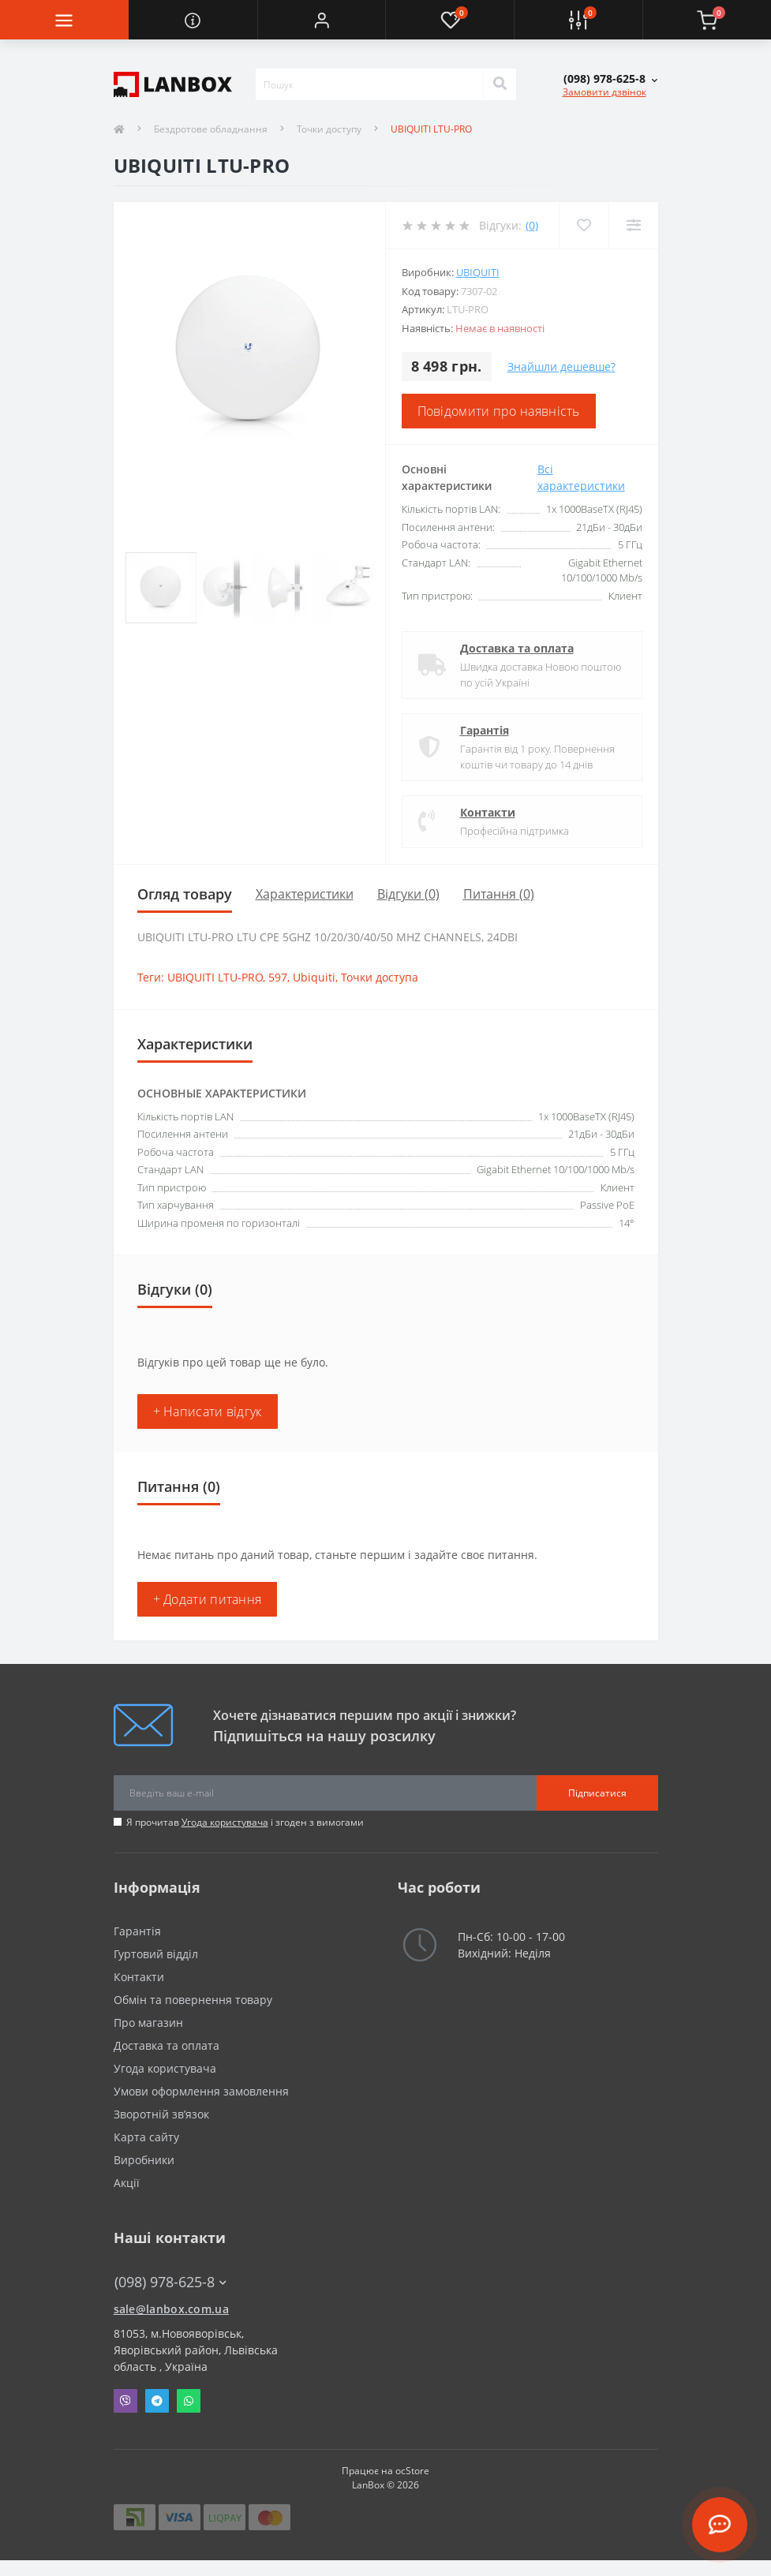  What do you see at coordinates (597, 1793) in the screenshot?
I see `Підписатися` at bounding box center [597, 1793].